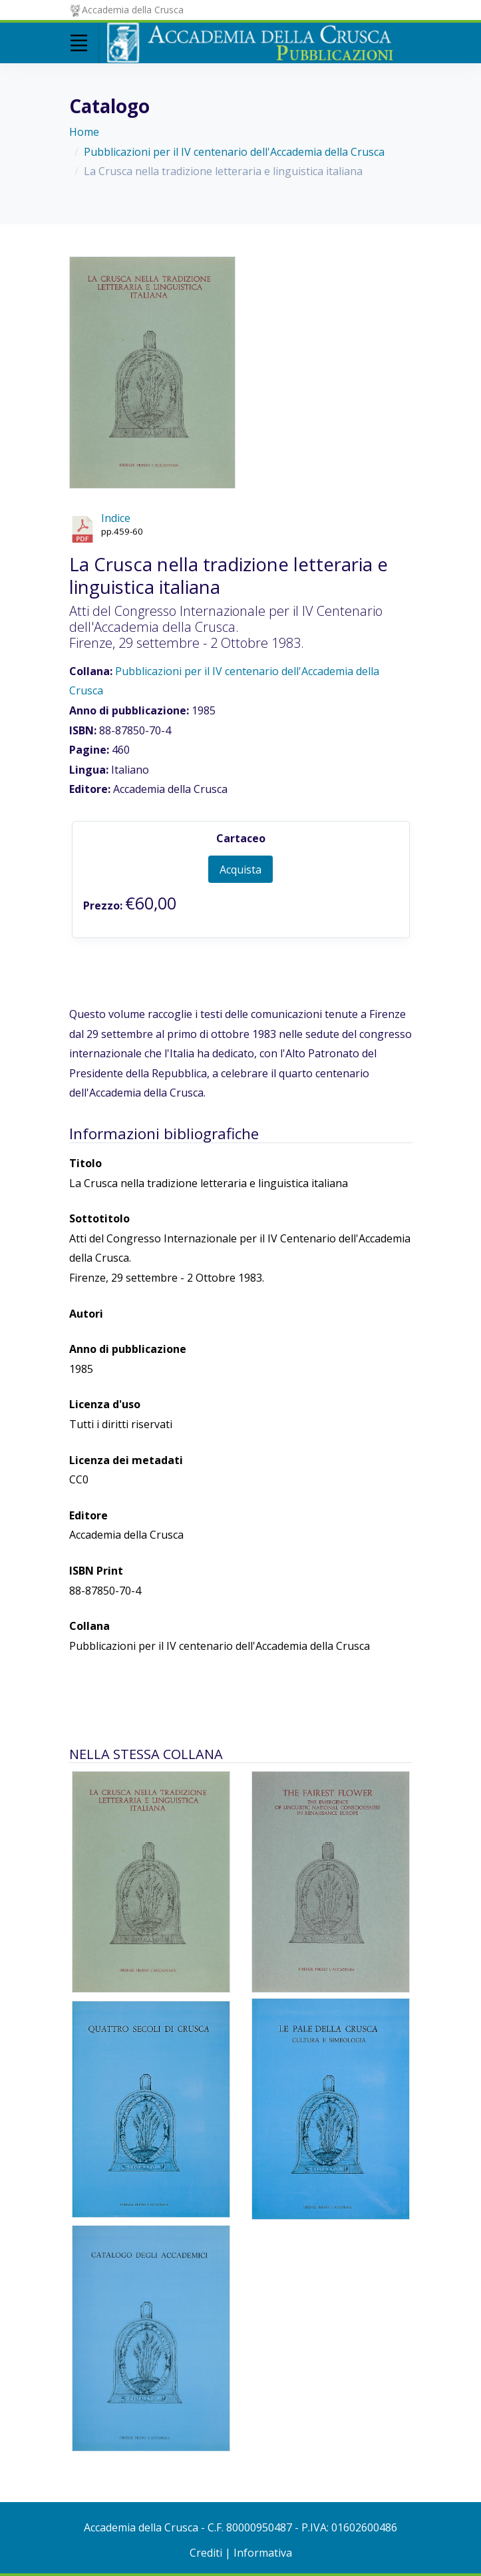 Image resolution: width=481 pixels, height=2576 pixels. Describe the element at coordinates (126, 9) in the screenshot. I see `Accademia della Crusca` at that location.